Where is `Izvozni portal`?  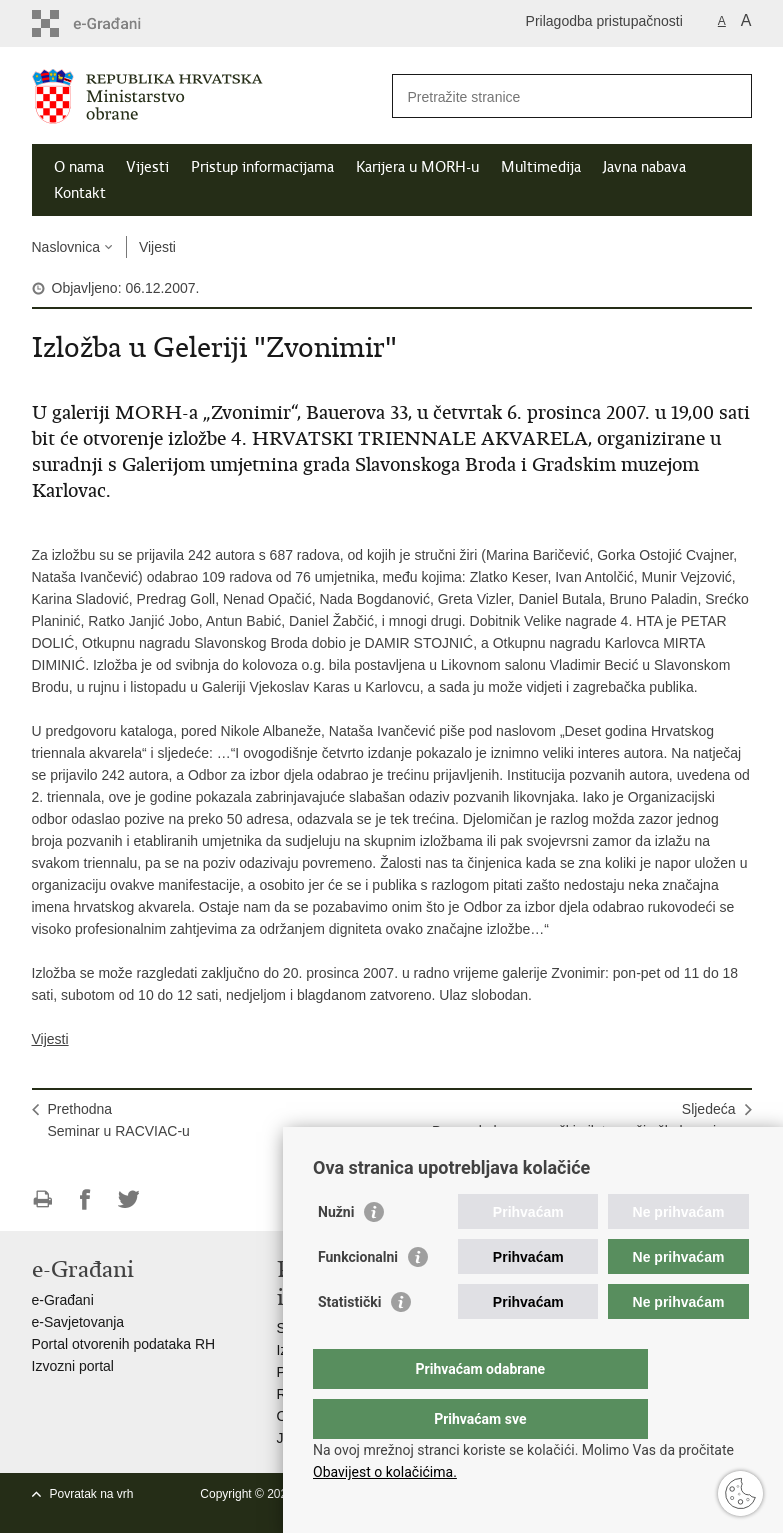
Izvozni portal is located at coordinates (73, 1366).